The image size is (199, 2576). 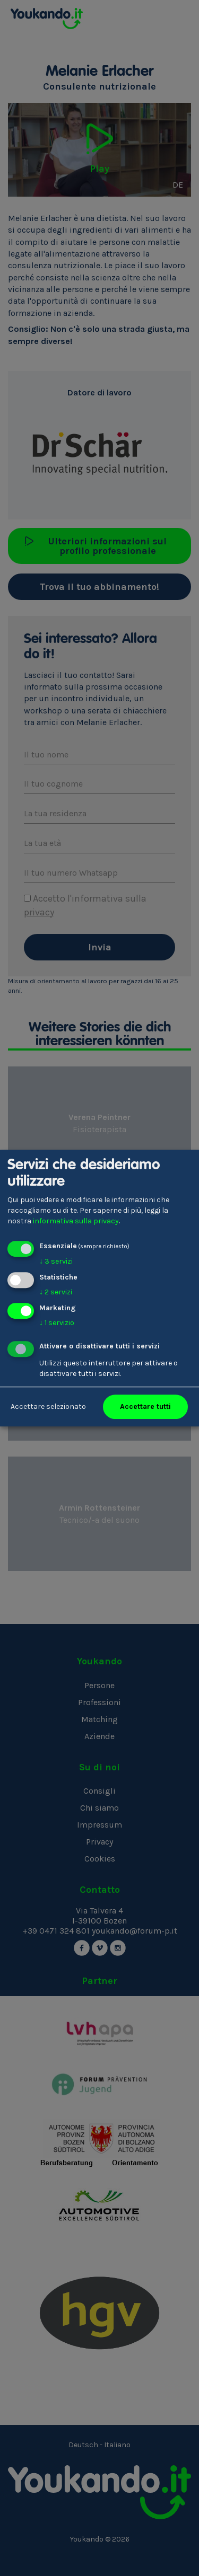 What do you see at coordinates (48, 1406) in the screenshot?
I see `Accettare selezionato` at bounding box center [48, 1406].